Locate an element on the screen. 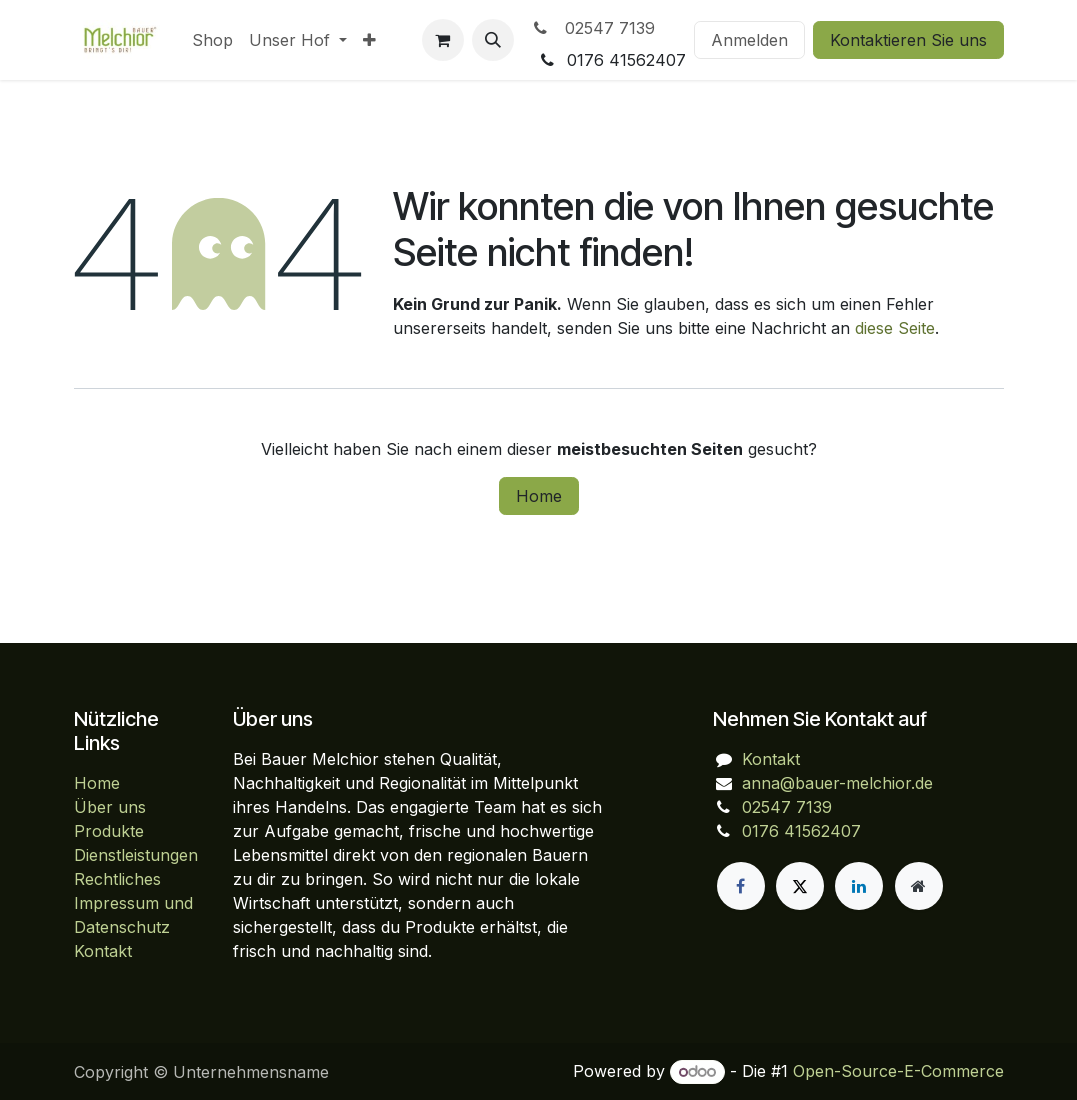 The width and height of the screenshot is (1077, 1100). Home is located at coordinates (539, 496).